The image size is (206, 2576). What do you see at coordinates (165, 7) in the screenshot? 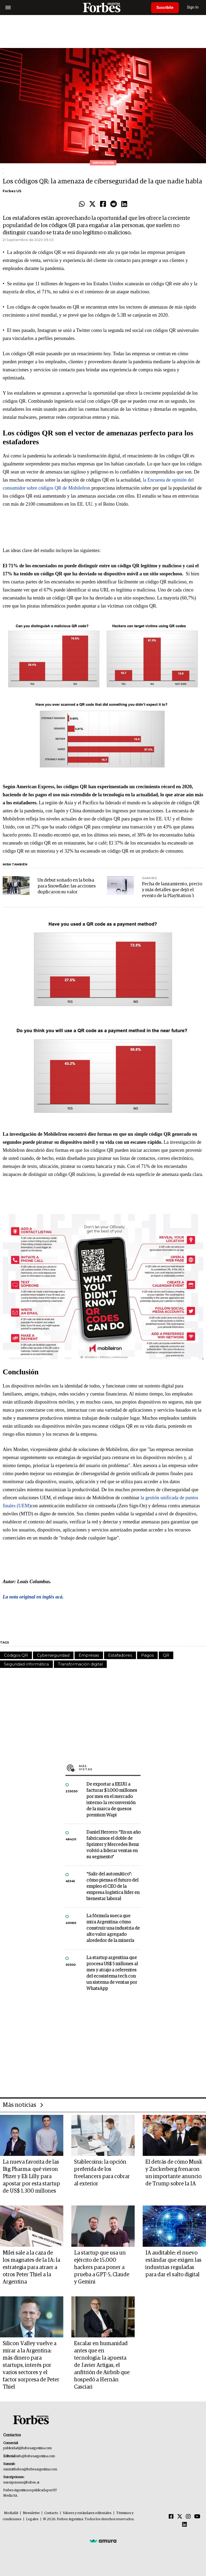
I see `Suscribite` at bounding box center [165, 7].